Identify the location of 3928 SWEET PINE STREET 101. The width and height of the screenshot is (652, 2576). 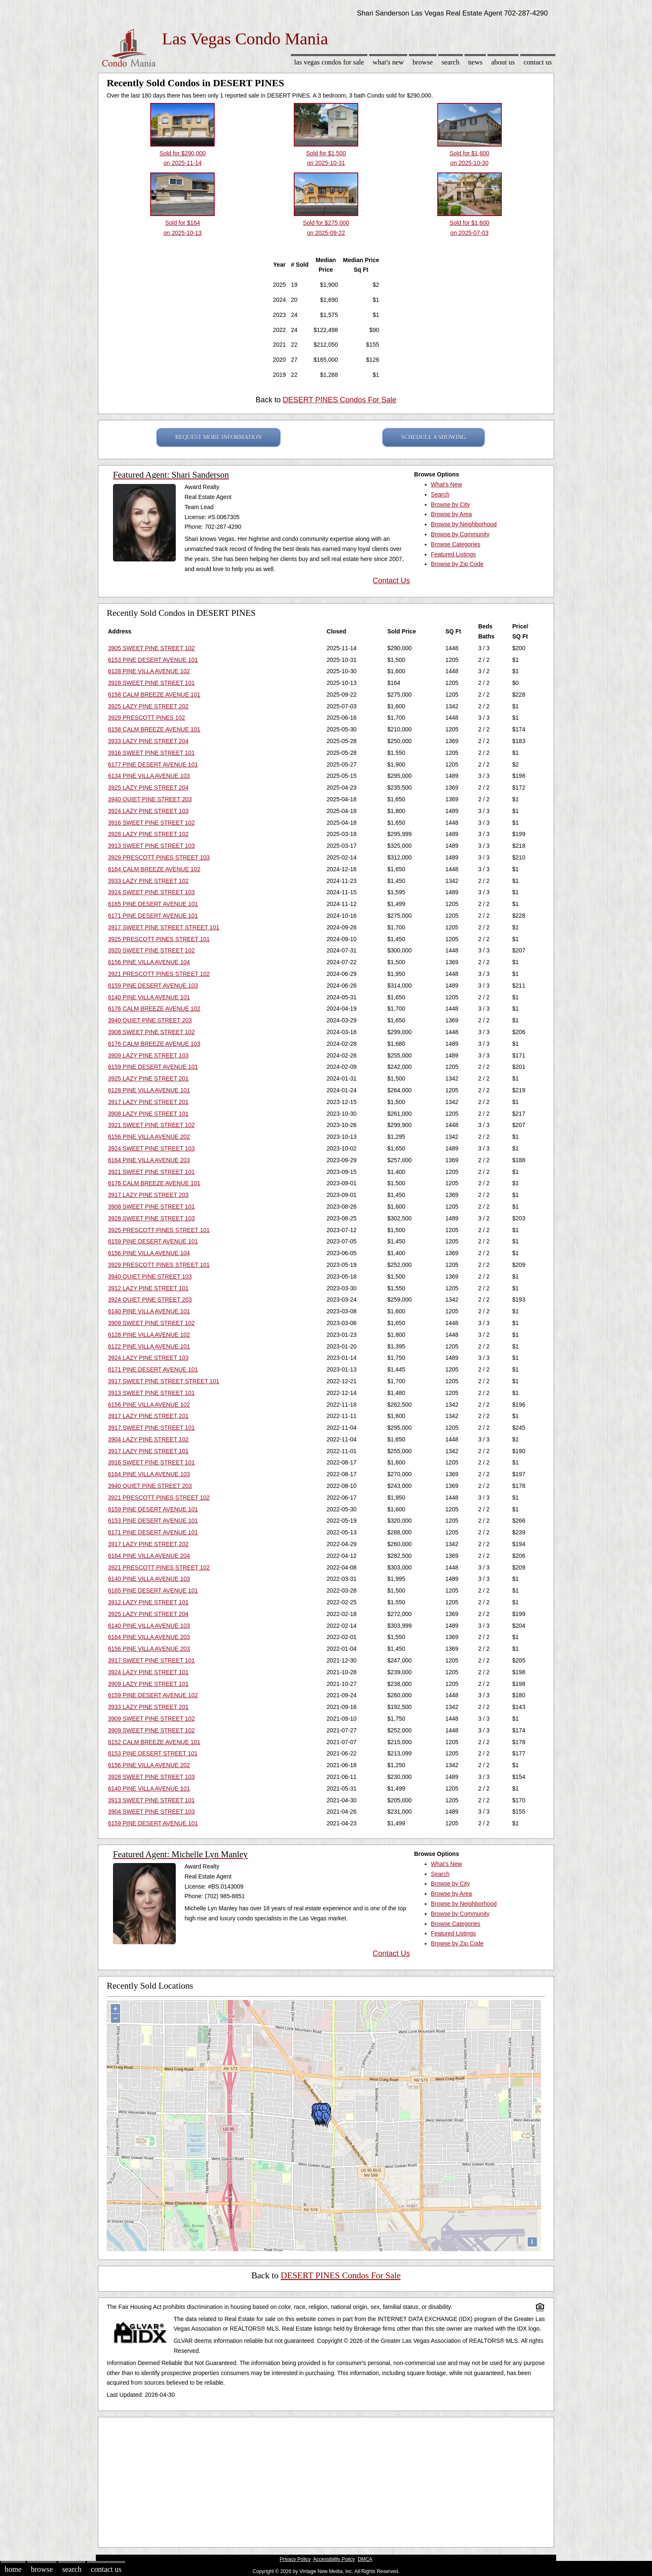
(151, 682).